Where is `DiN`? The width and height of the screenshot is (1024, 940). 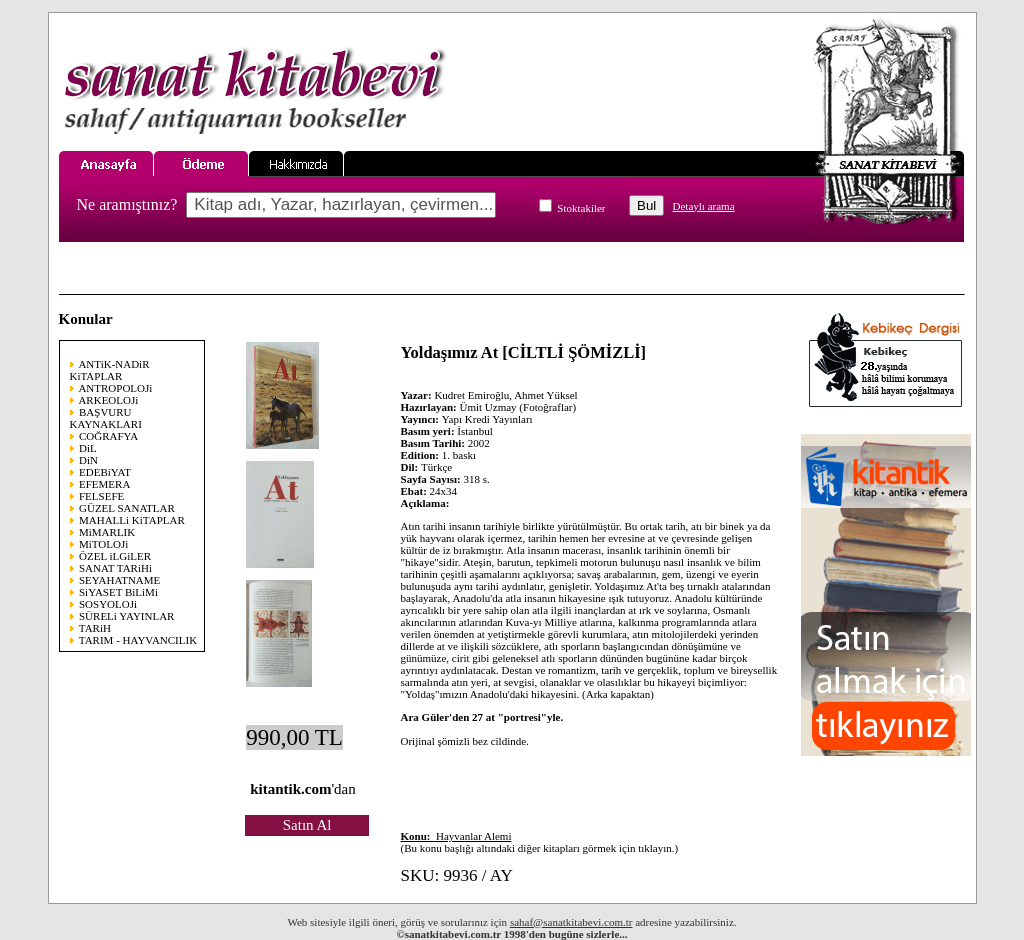 DiN is located at coordinates (88, 460).